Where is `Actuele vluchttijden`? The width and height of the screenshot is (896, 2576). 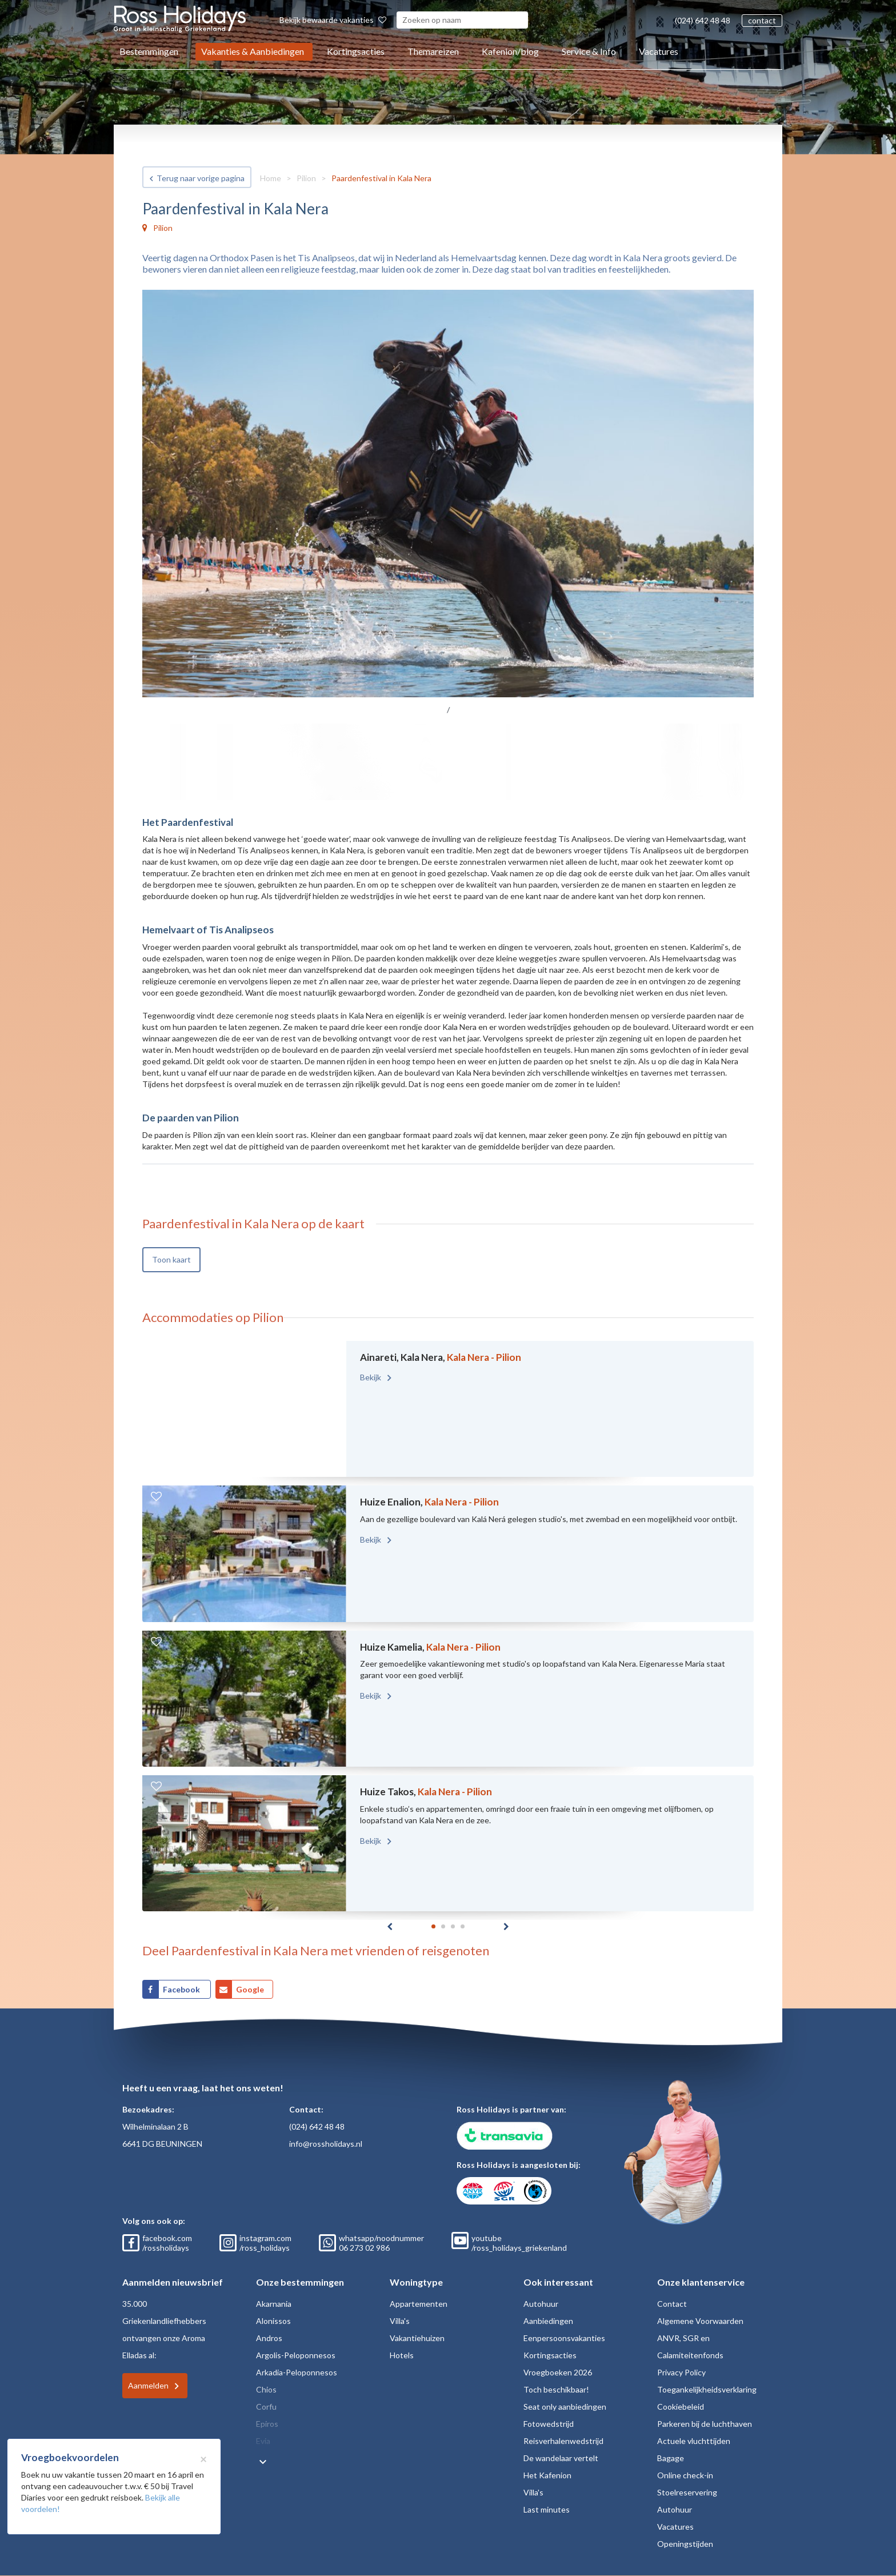
Actuele vluchttijden is located at coordinates (693, 2441).